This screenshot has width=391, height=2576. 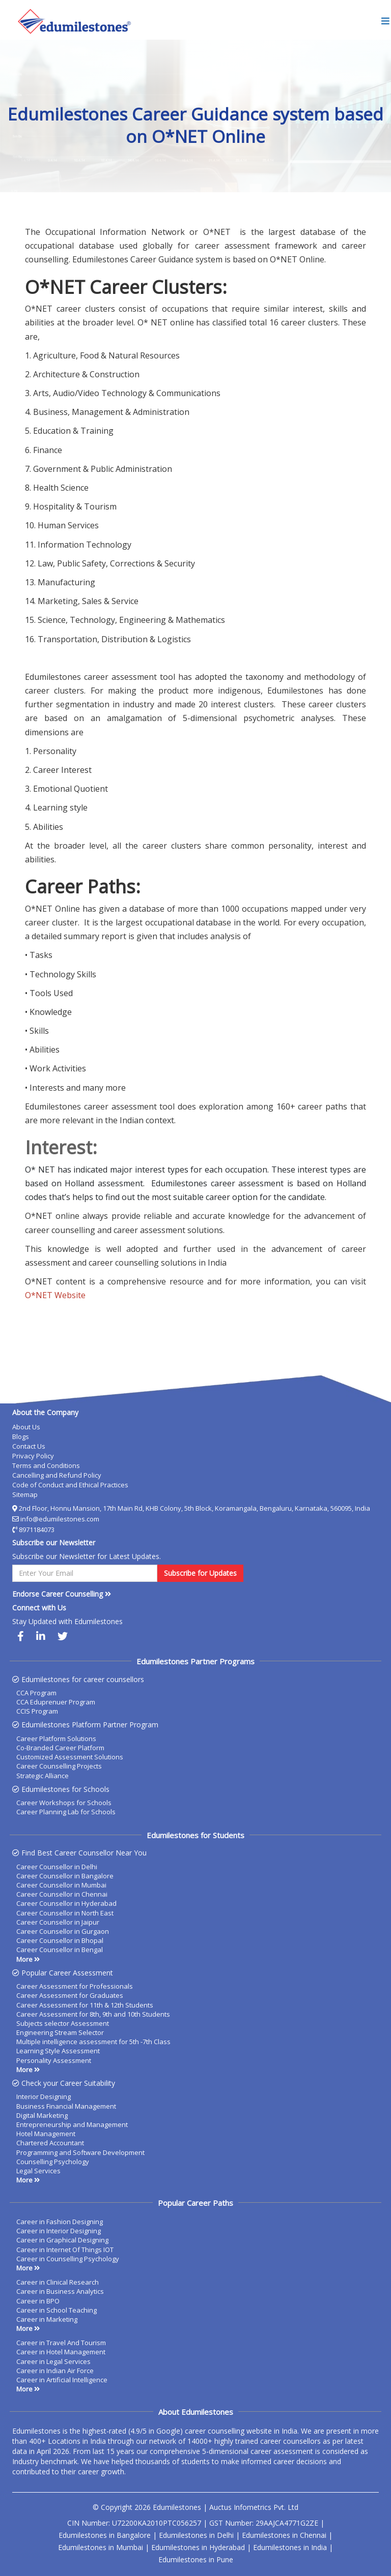 What do you see at coordinates (56, 1866) in the screenshot?
I see `Career Counsellor in Delhi` at bounding box center [56, 1866].